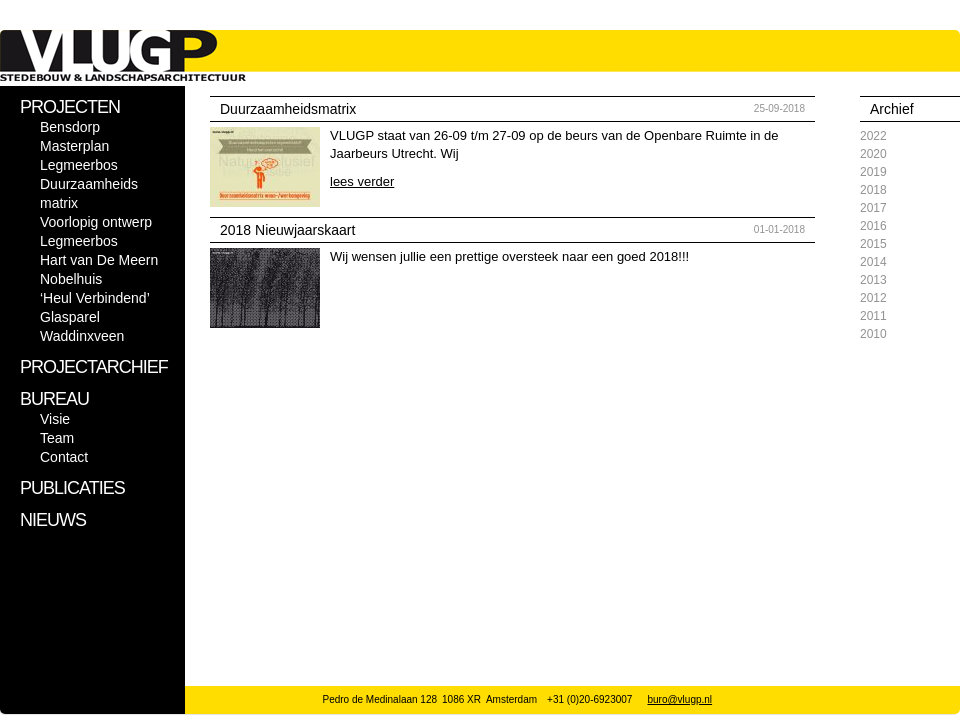  What do you see at coordinates (873, 316) in the screenshot?
I see `2011` at bounding box center [873, 316].